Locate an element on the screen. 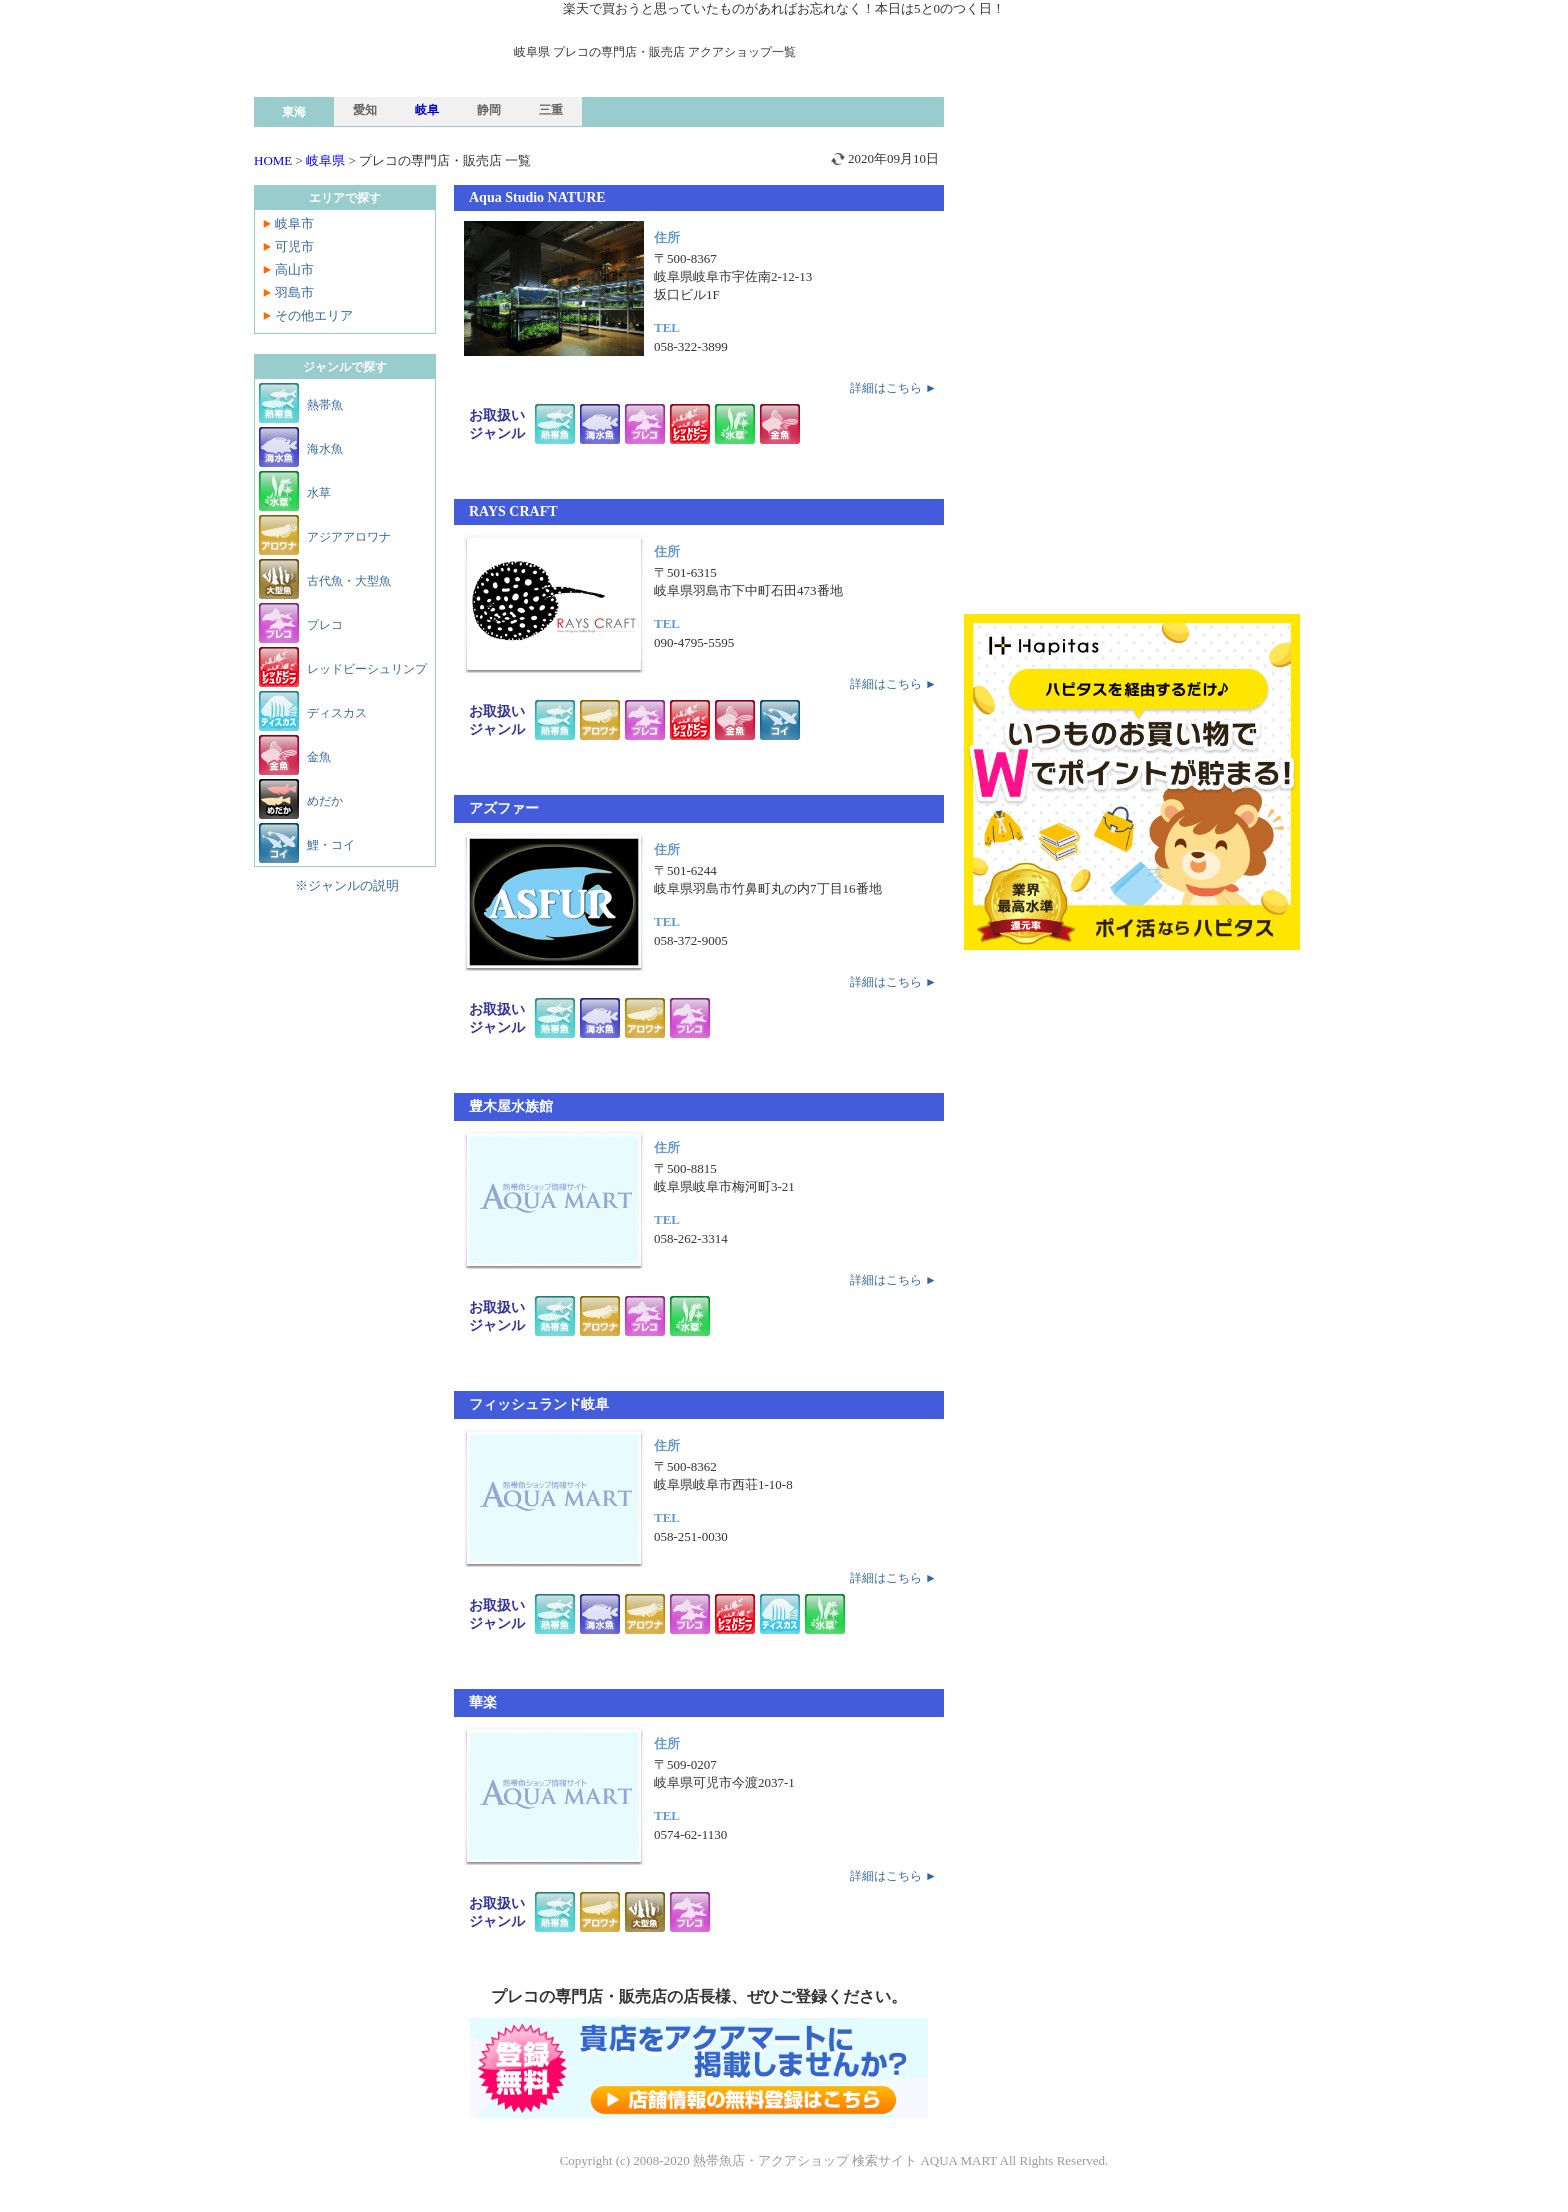  古代魚・大型魚 is located at coordinates (349, 581).